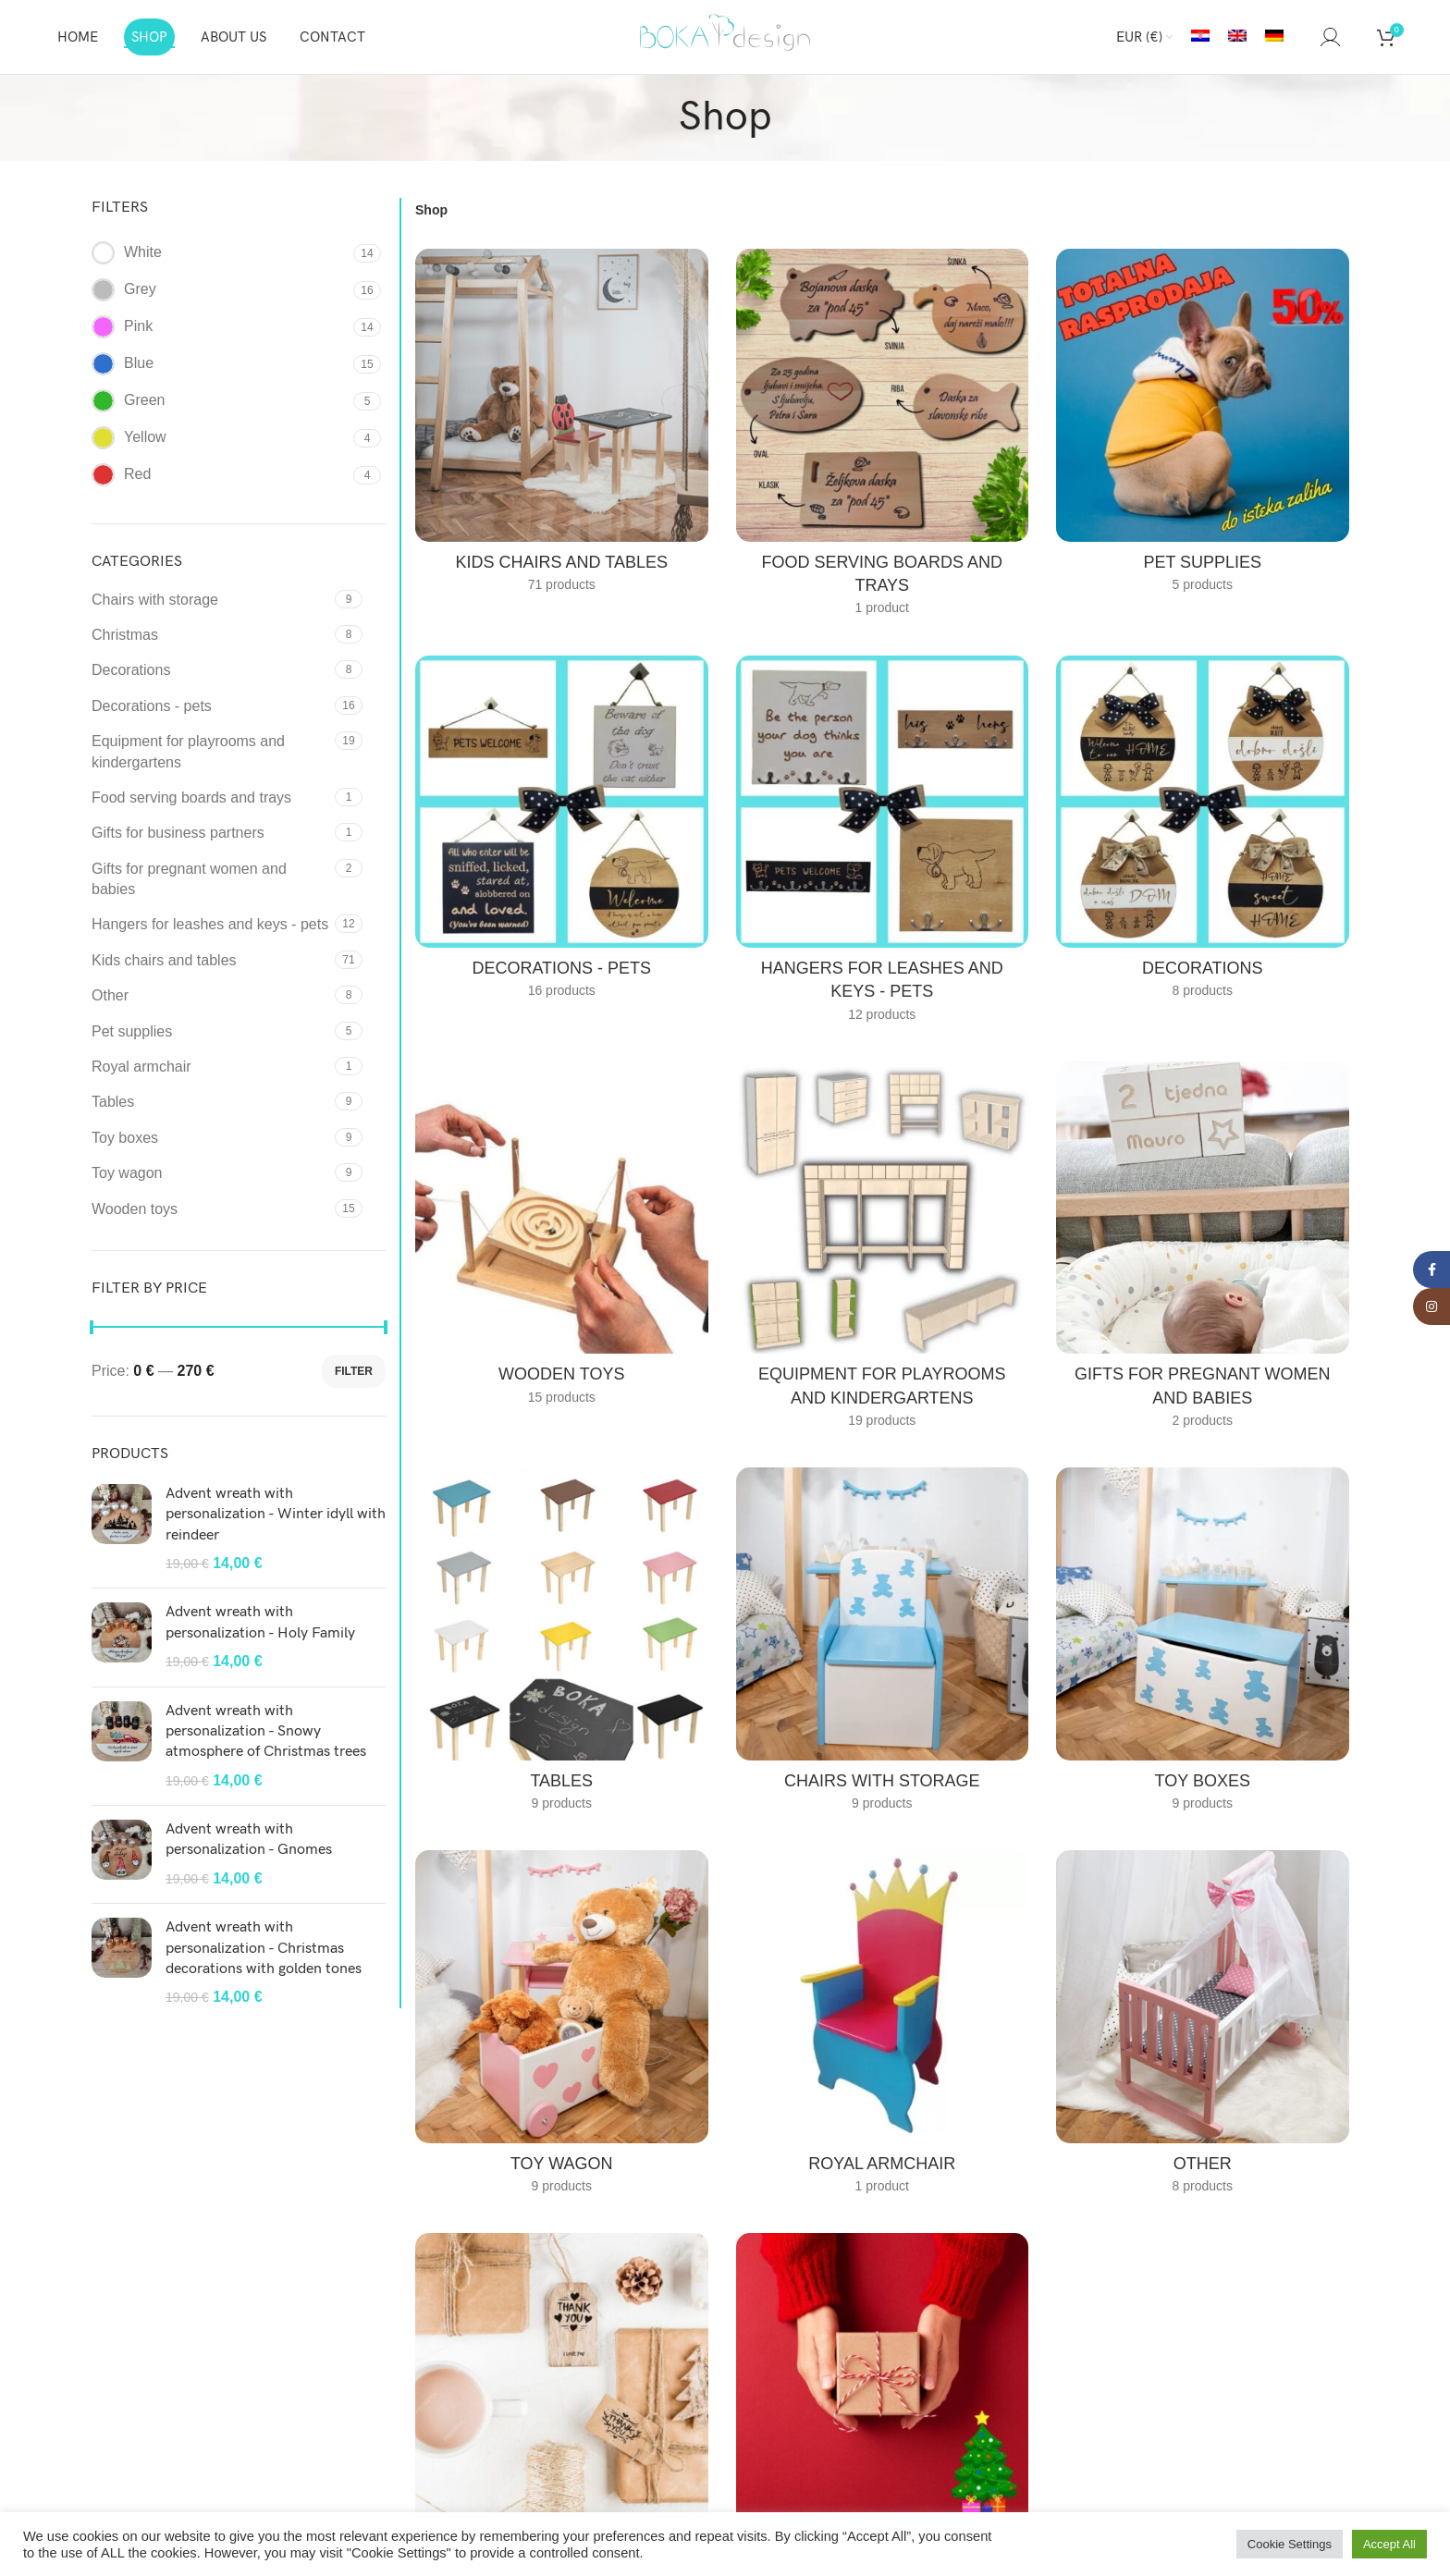 This screenshot has height=2576, width=1450. I want to click on Cookie Settings [button], so click(1289, 2544).